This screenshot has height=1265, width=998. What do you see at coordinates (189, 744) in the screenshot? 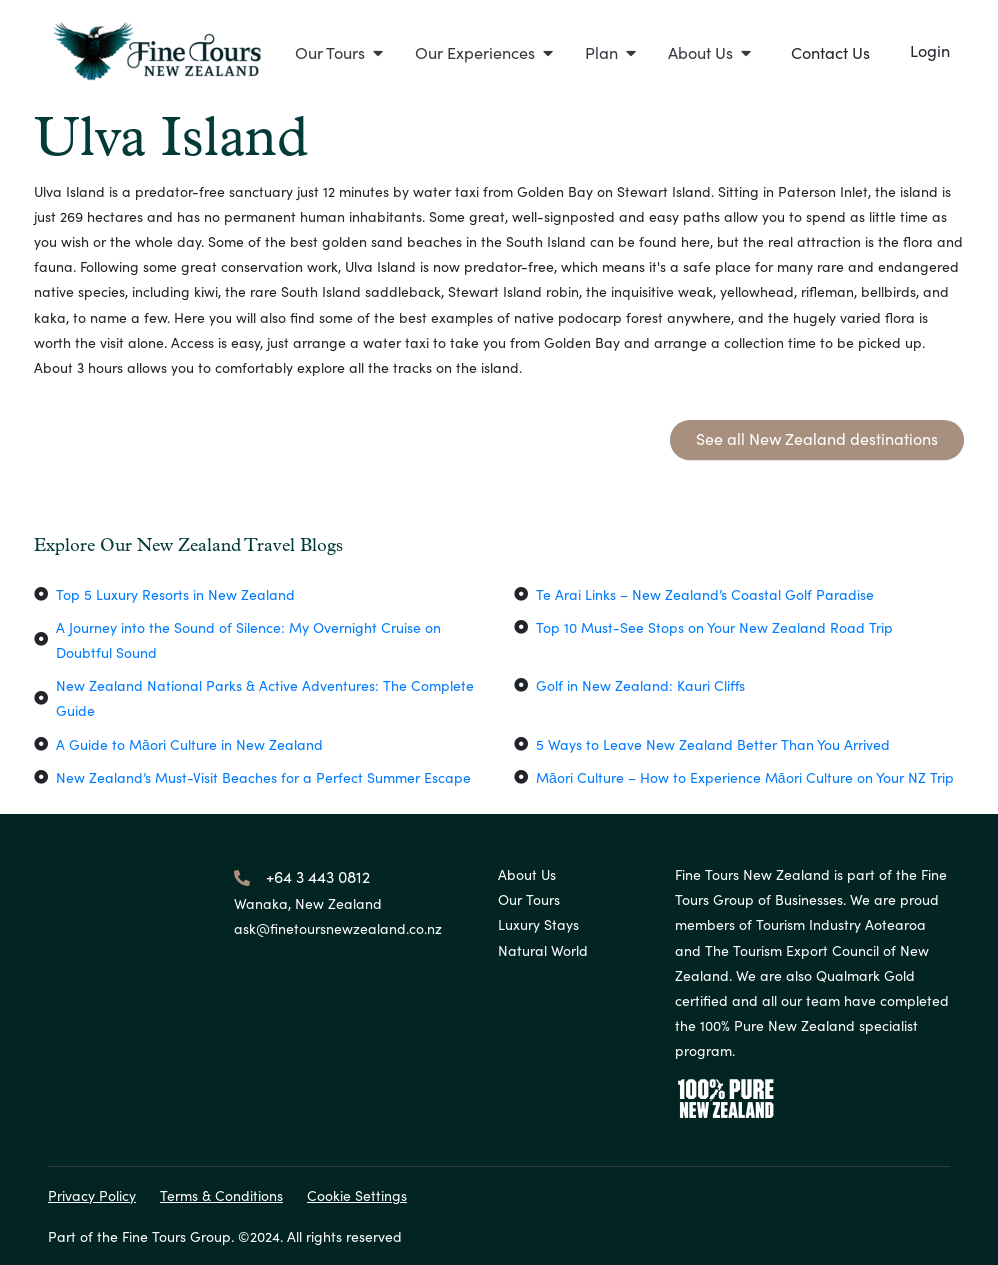
I see `A Guide to Māori Culture in New Zealand` at bounding box center [189, 744].